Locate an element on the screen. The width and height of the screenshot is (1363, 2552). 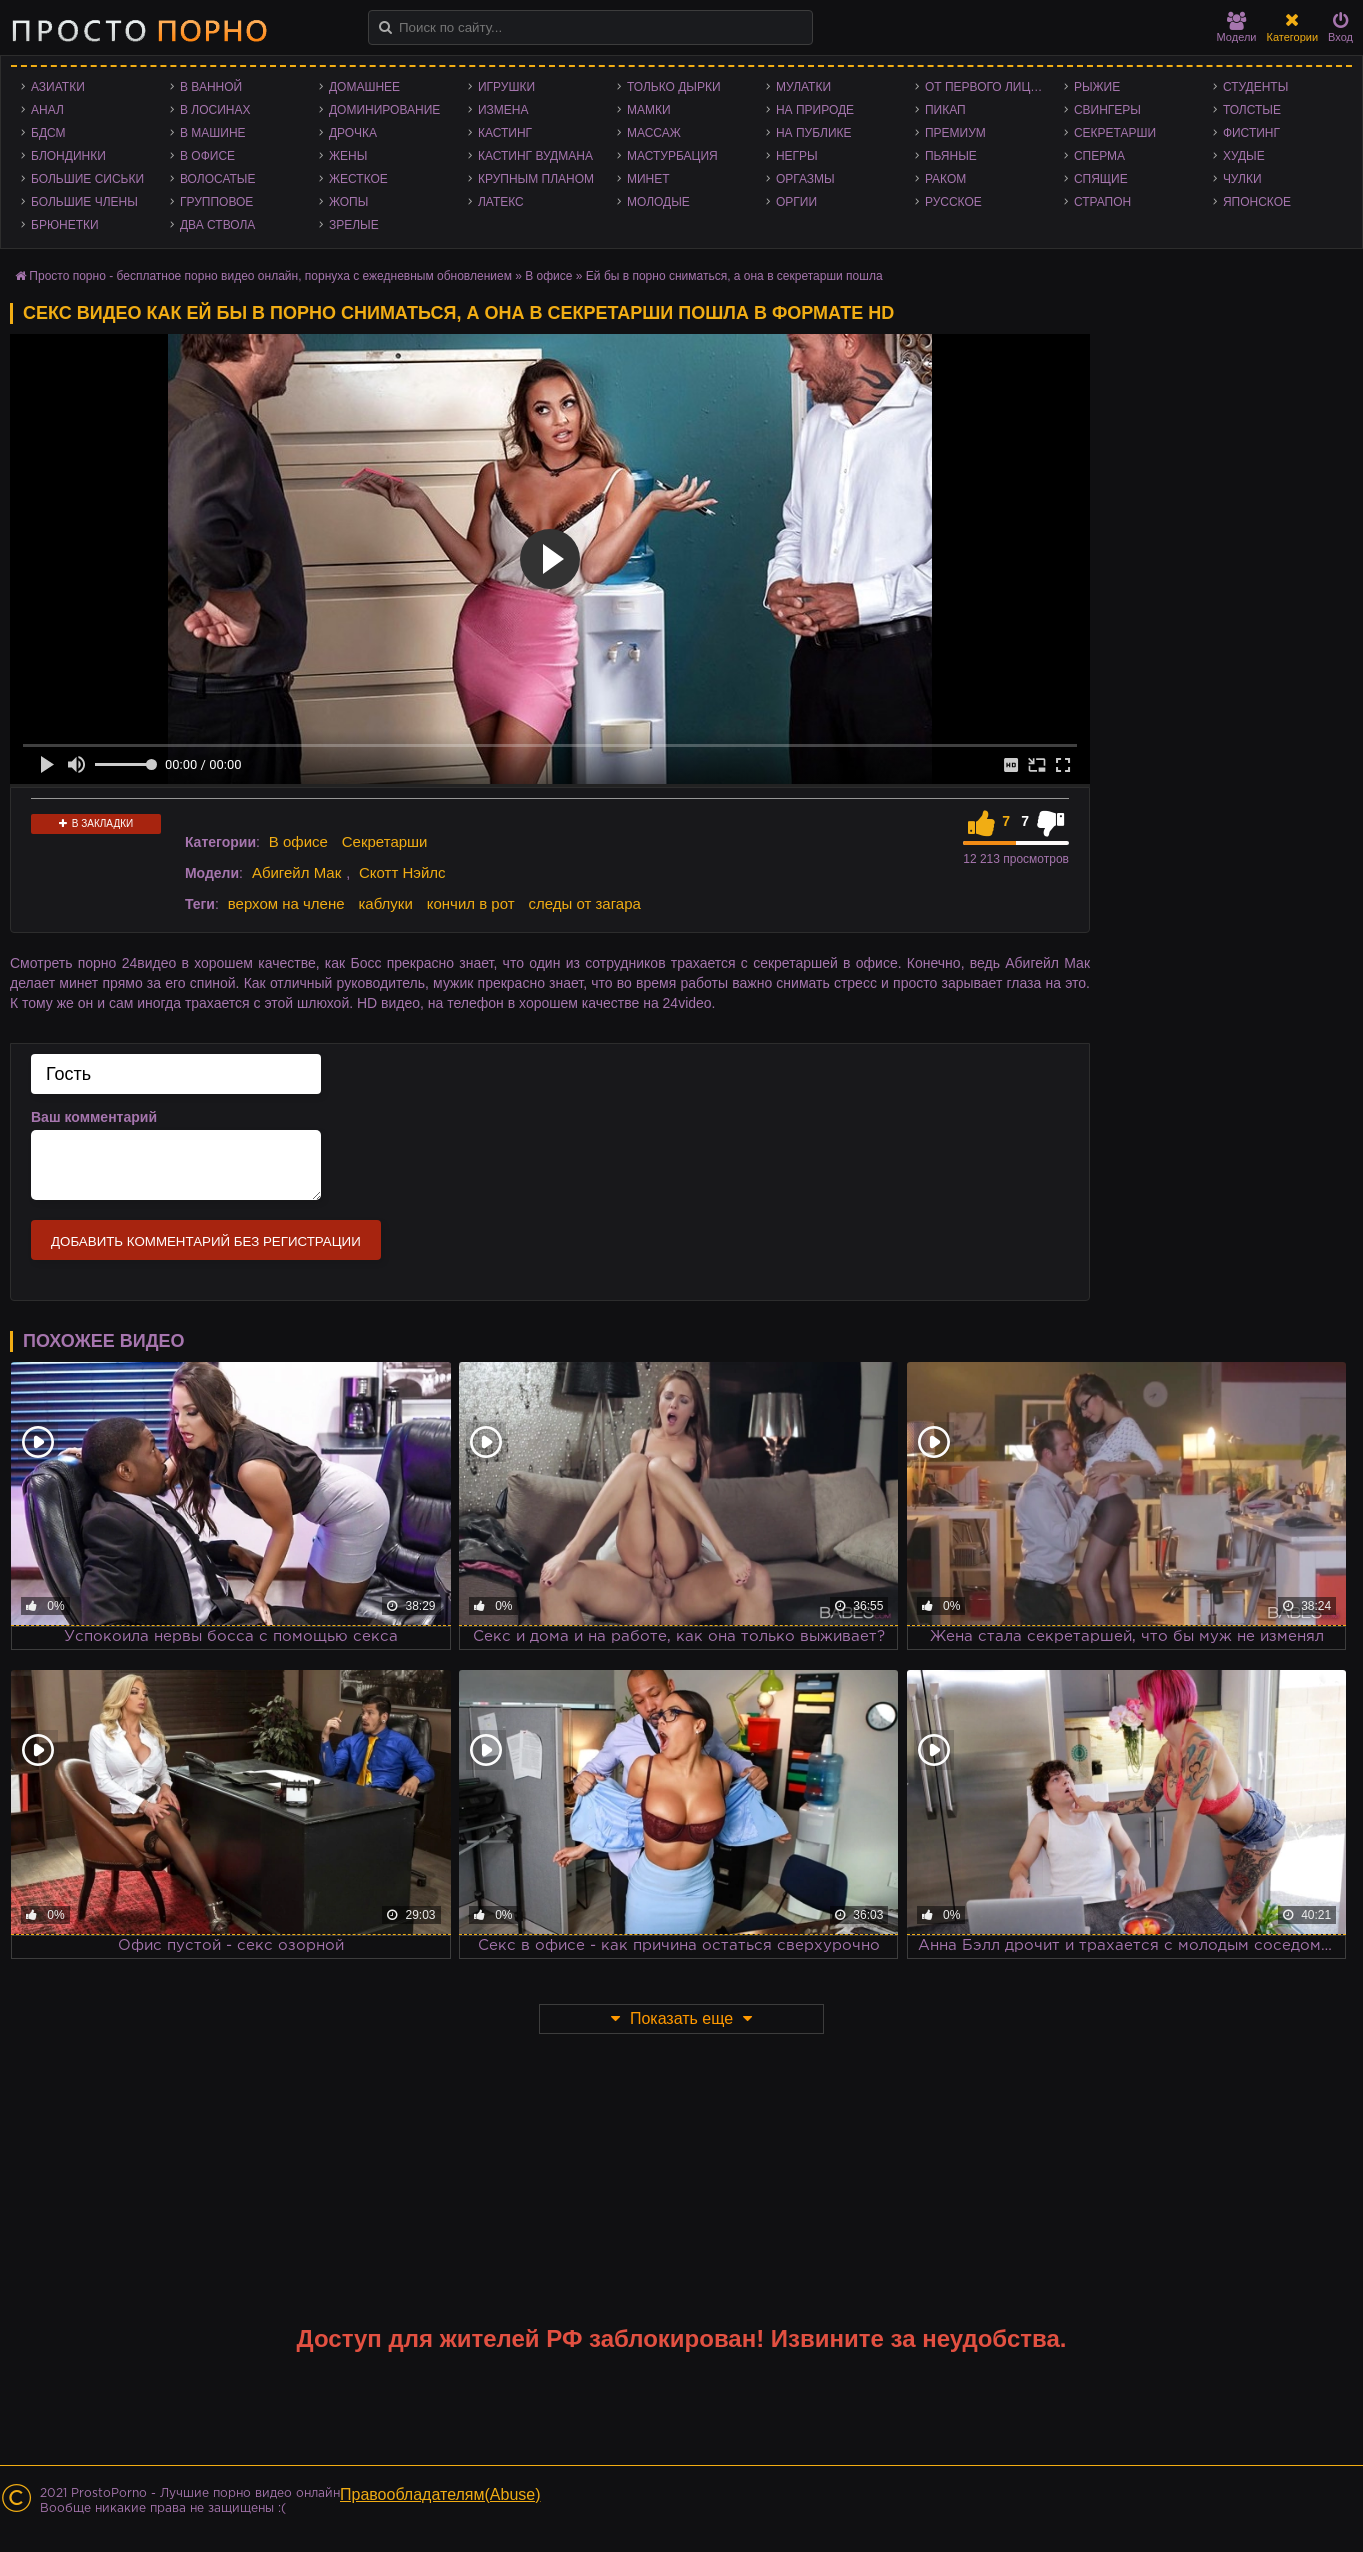
Брюнетки is located at coordinates (65, 225).